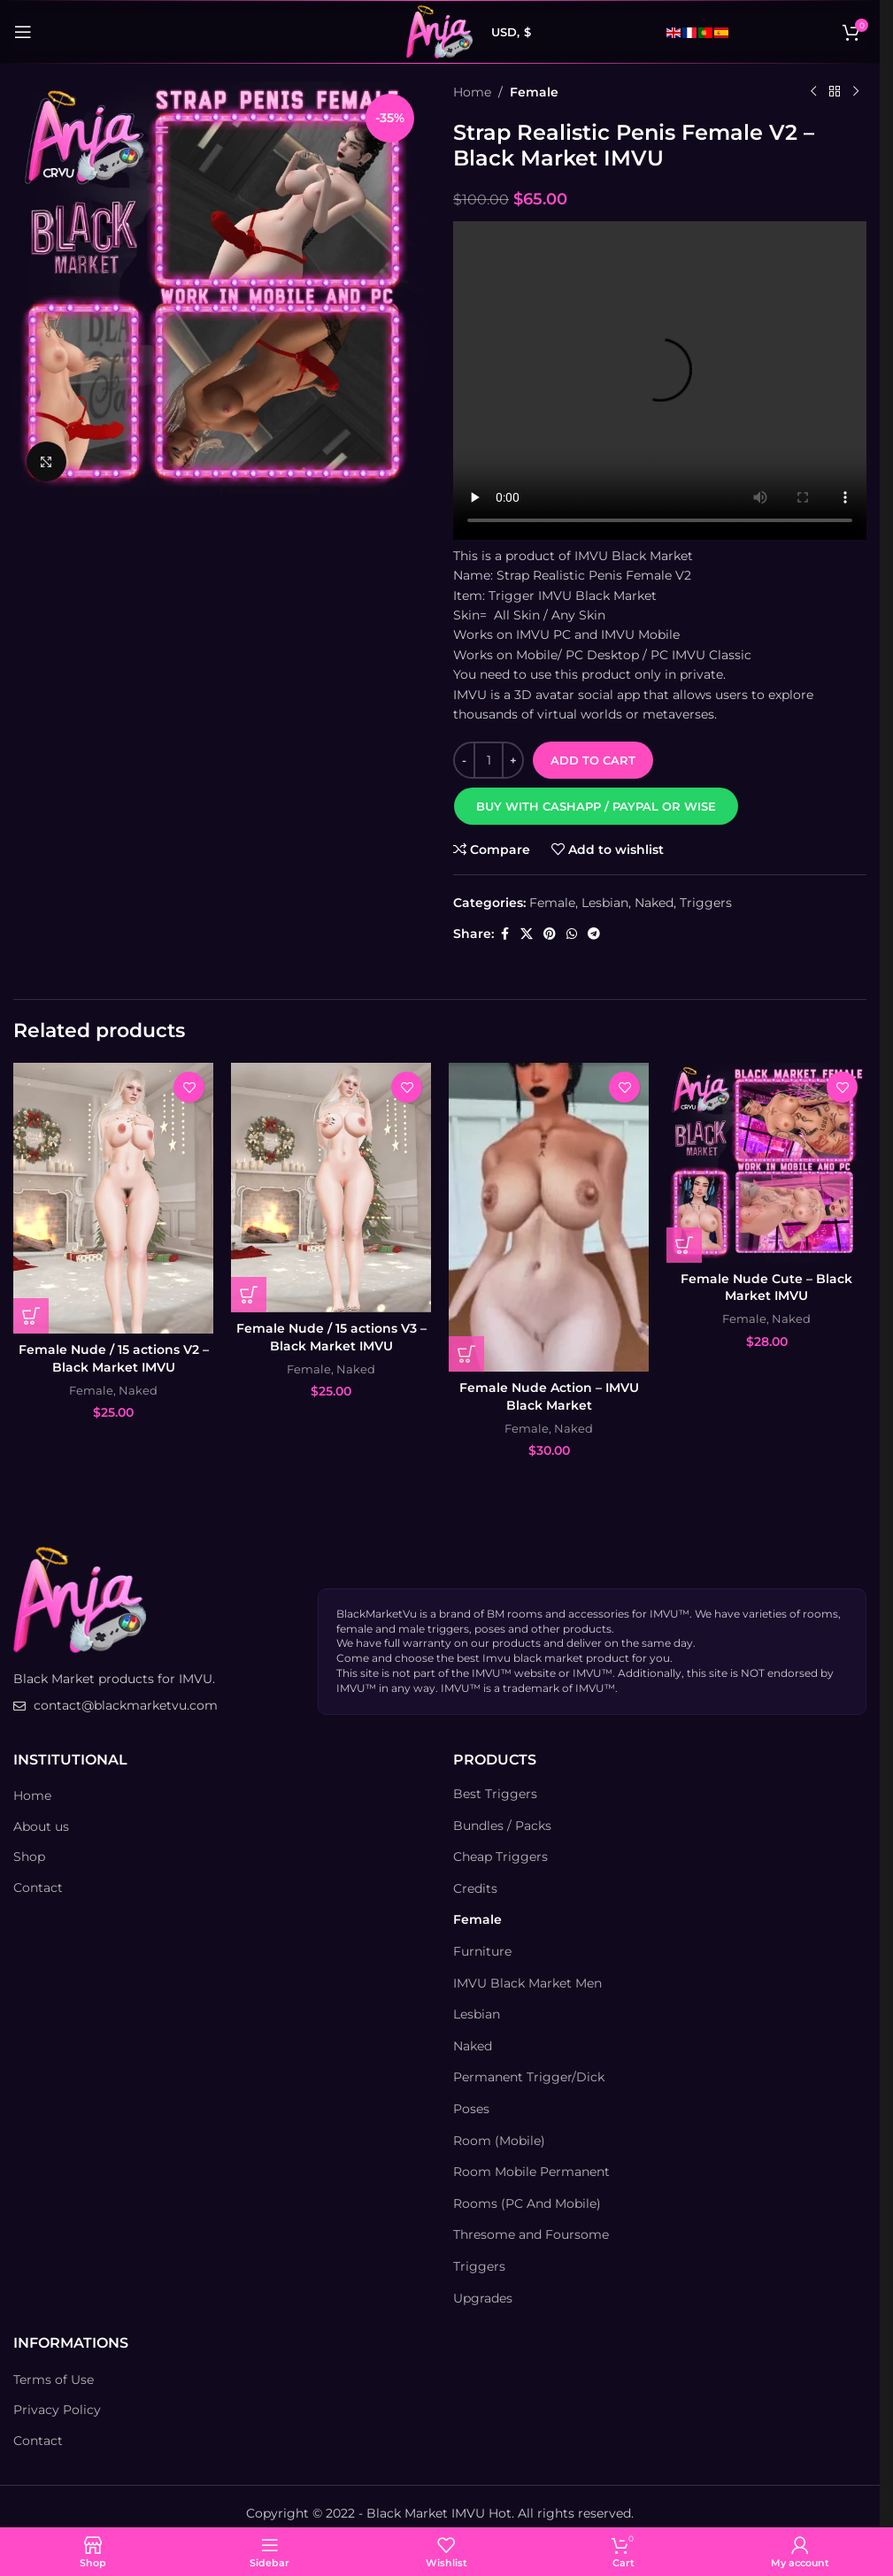 This screenshot has height=2576, width=893. Describe the element at coordinates (531, 2234) in the screenshot. I see `Thresome and Foursome` at that location.